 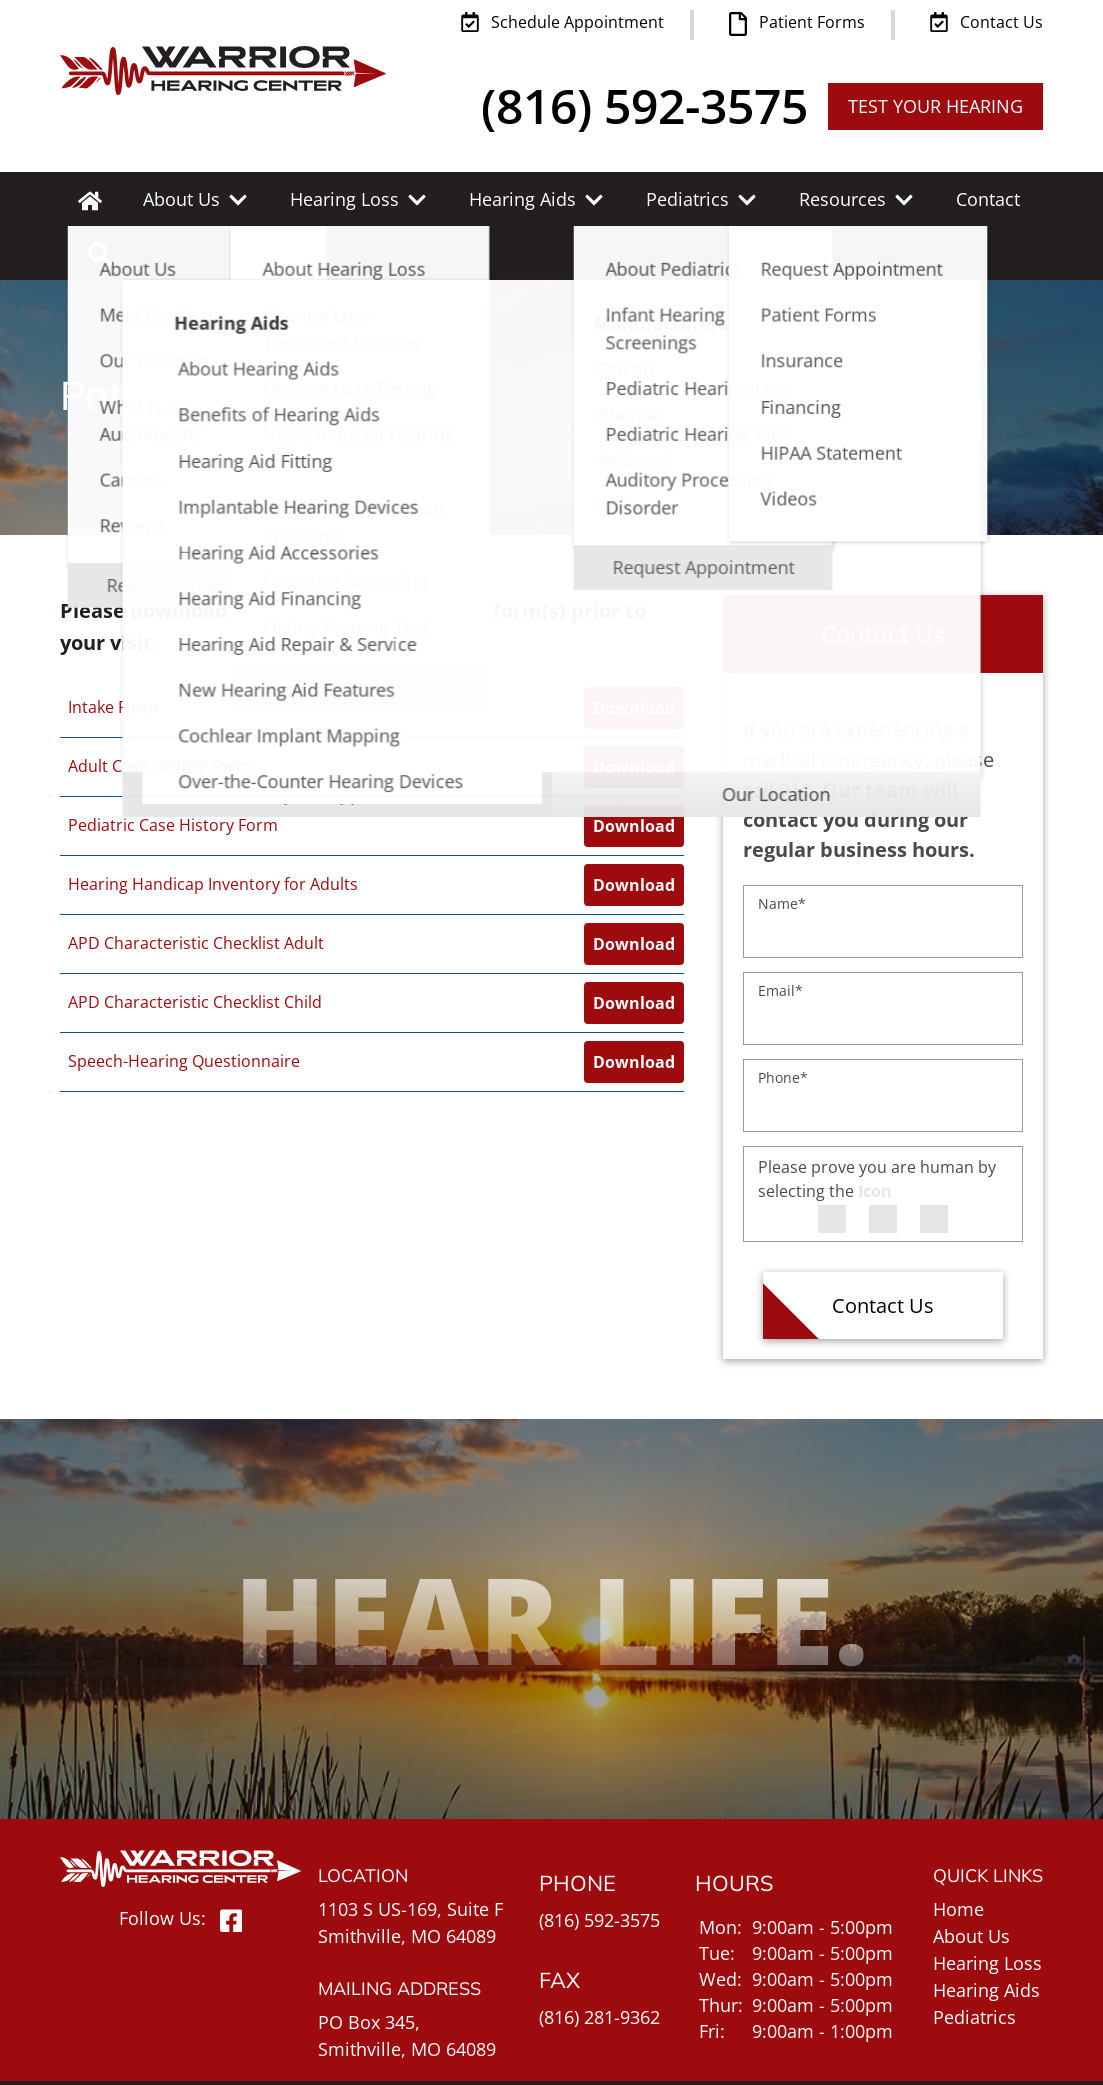 What do you see at coordinates (651, 199) in the screenshot?
I see `Pediatrics` at bounding box center [651, 199].